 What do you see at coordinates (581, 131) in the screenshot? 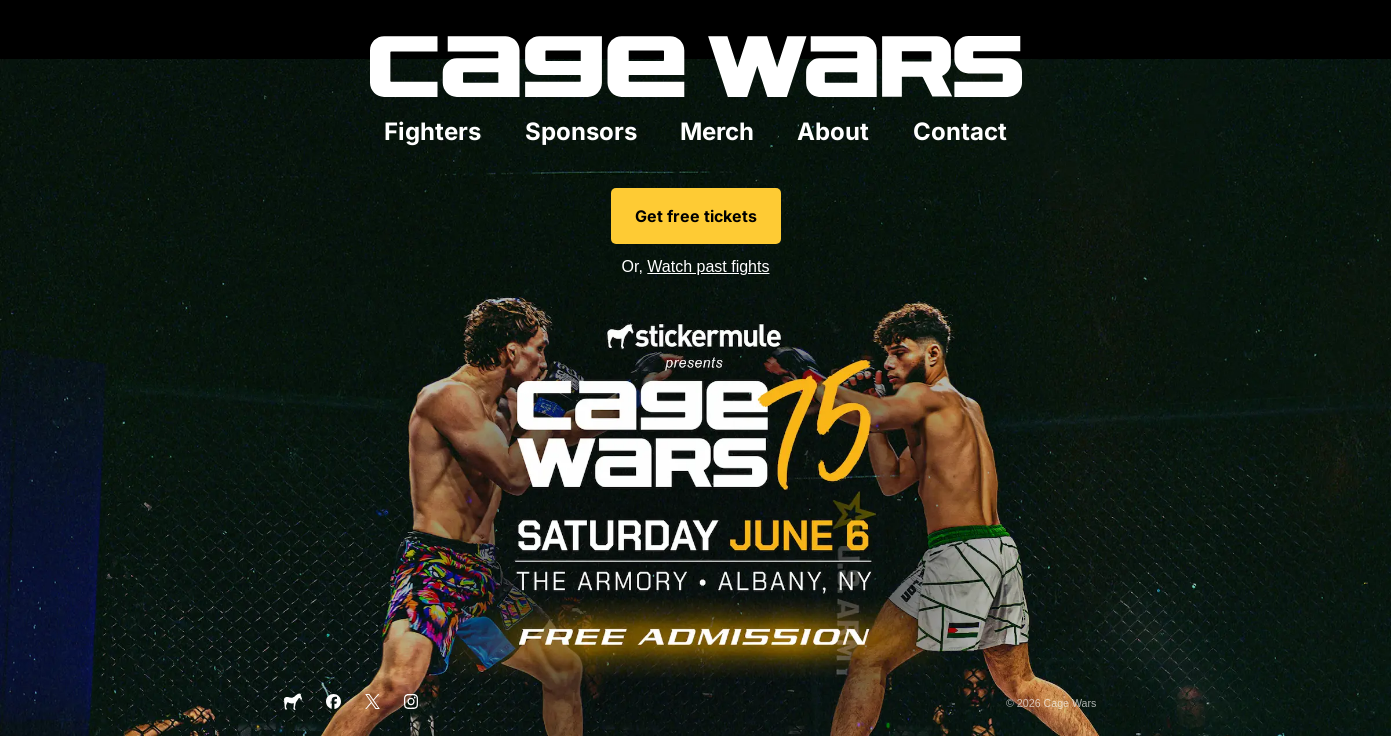
I see `Sponsors` at bounding box center [581, 131].